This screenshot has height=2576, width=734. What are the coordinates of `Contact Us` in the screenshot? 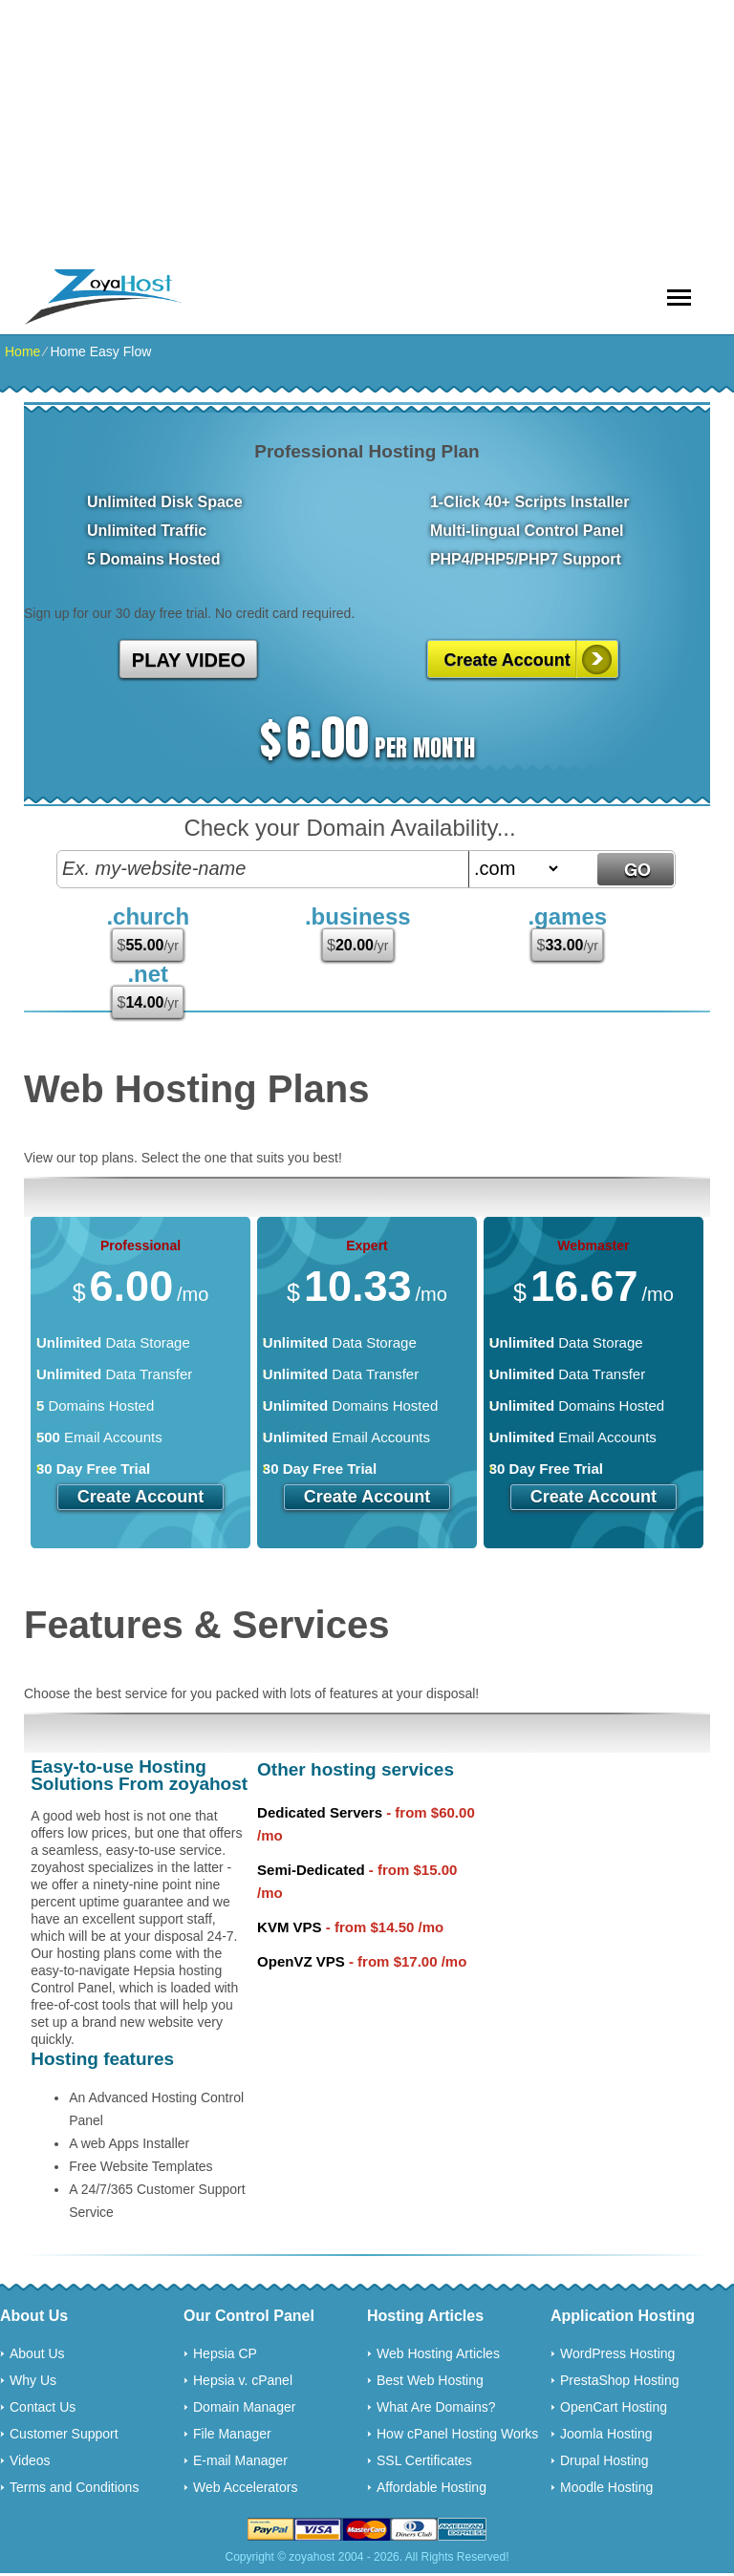 It's located at (43, 2407).